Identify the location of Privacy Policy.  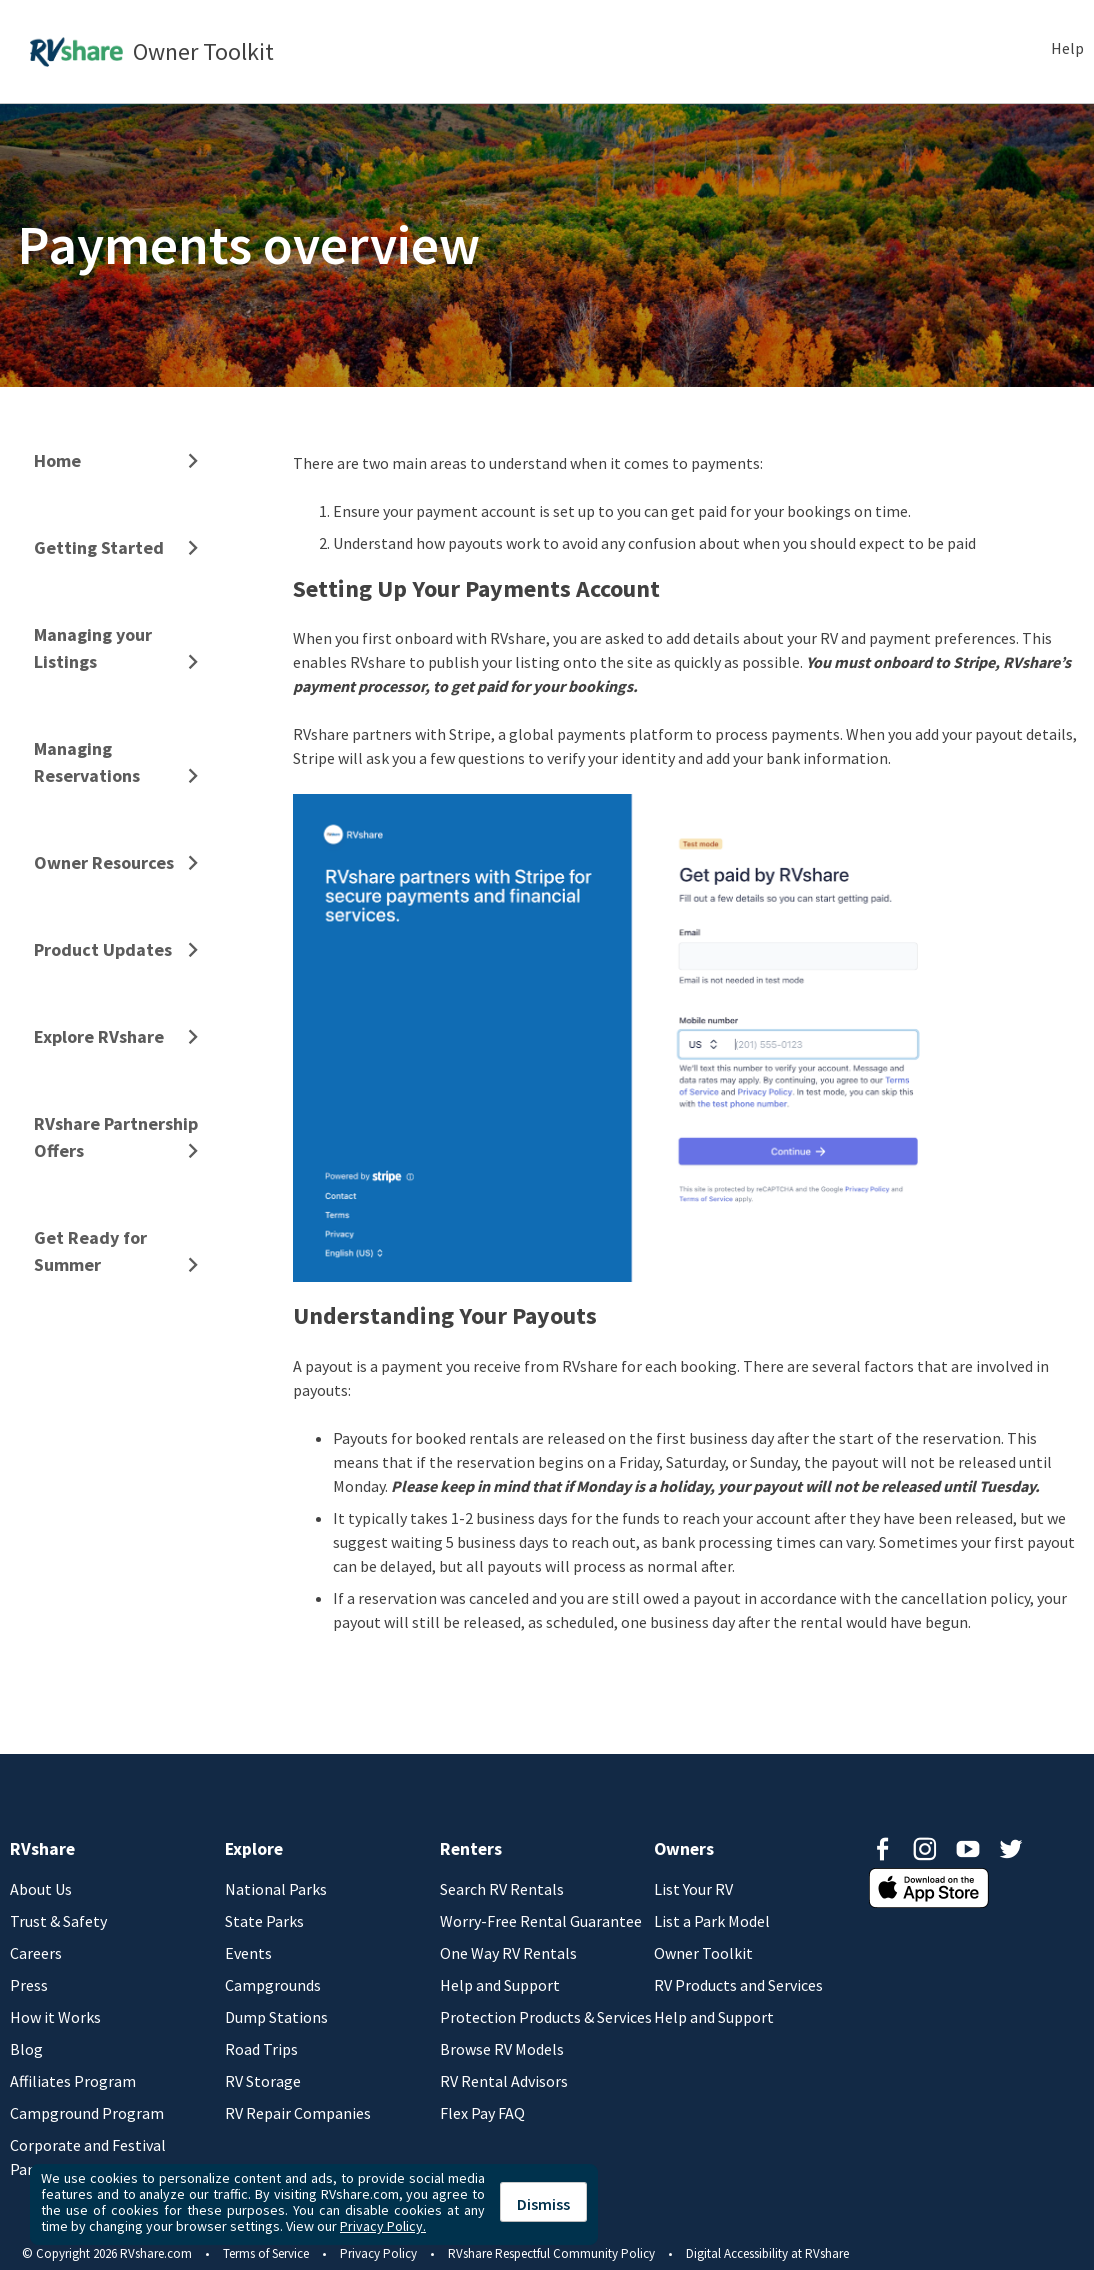
(378, 2253).